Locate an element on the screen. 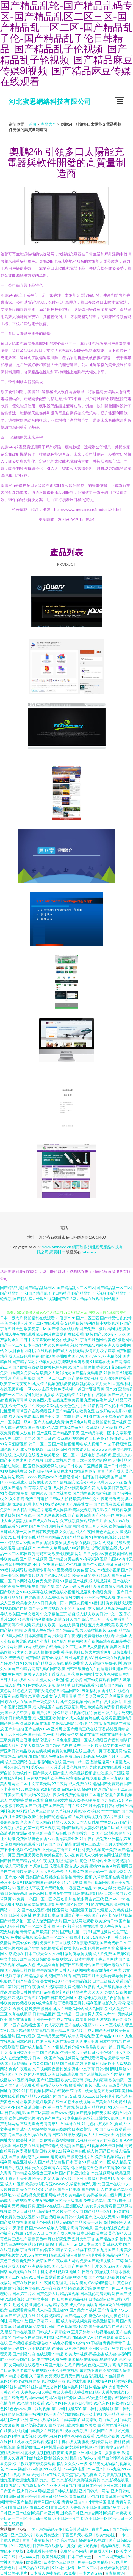 The width and height of the screenshot is (133, 2576). 国产高清不卡视频 is located at coordinates (15, 1624).